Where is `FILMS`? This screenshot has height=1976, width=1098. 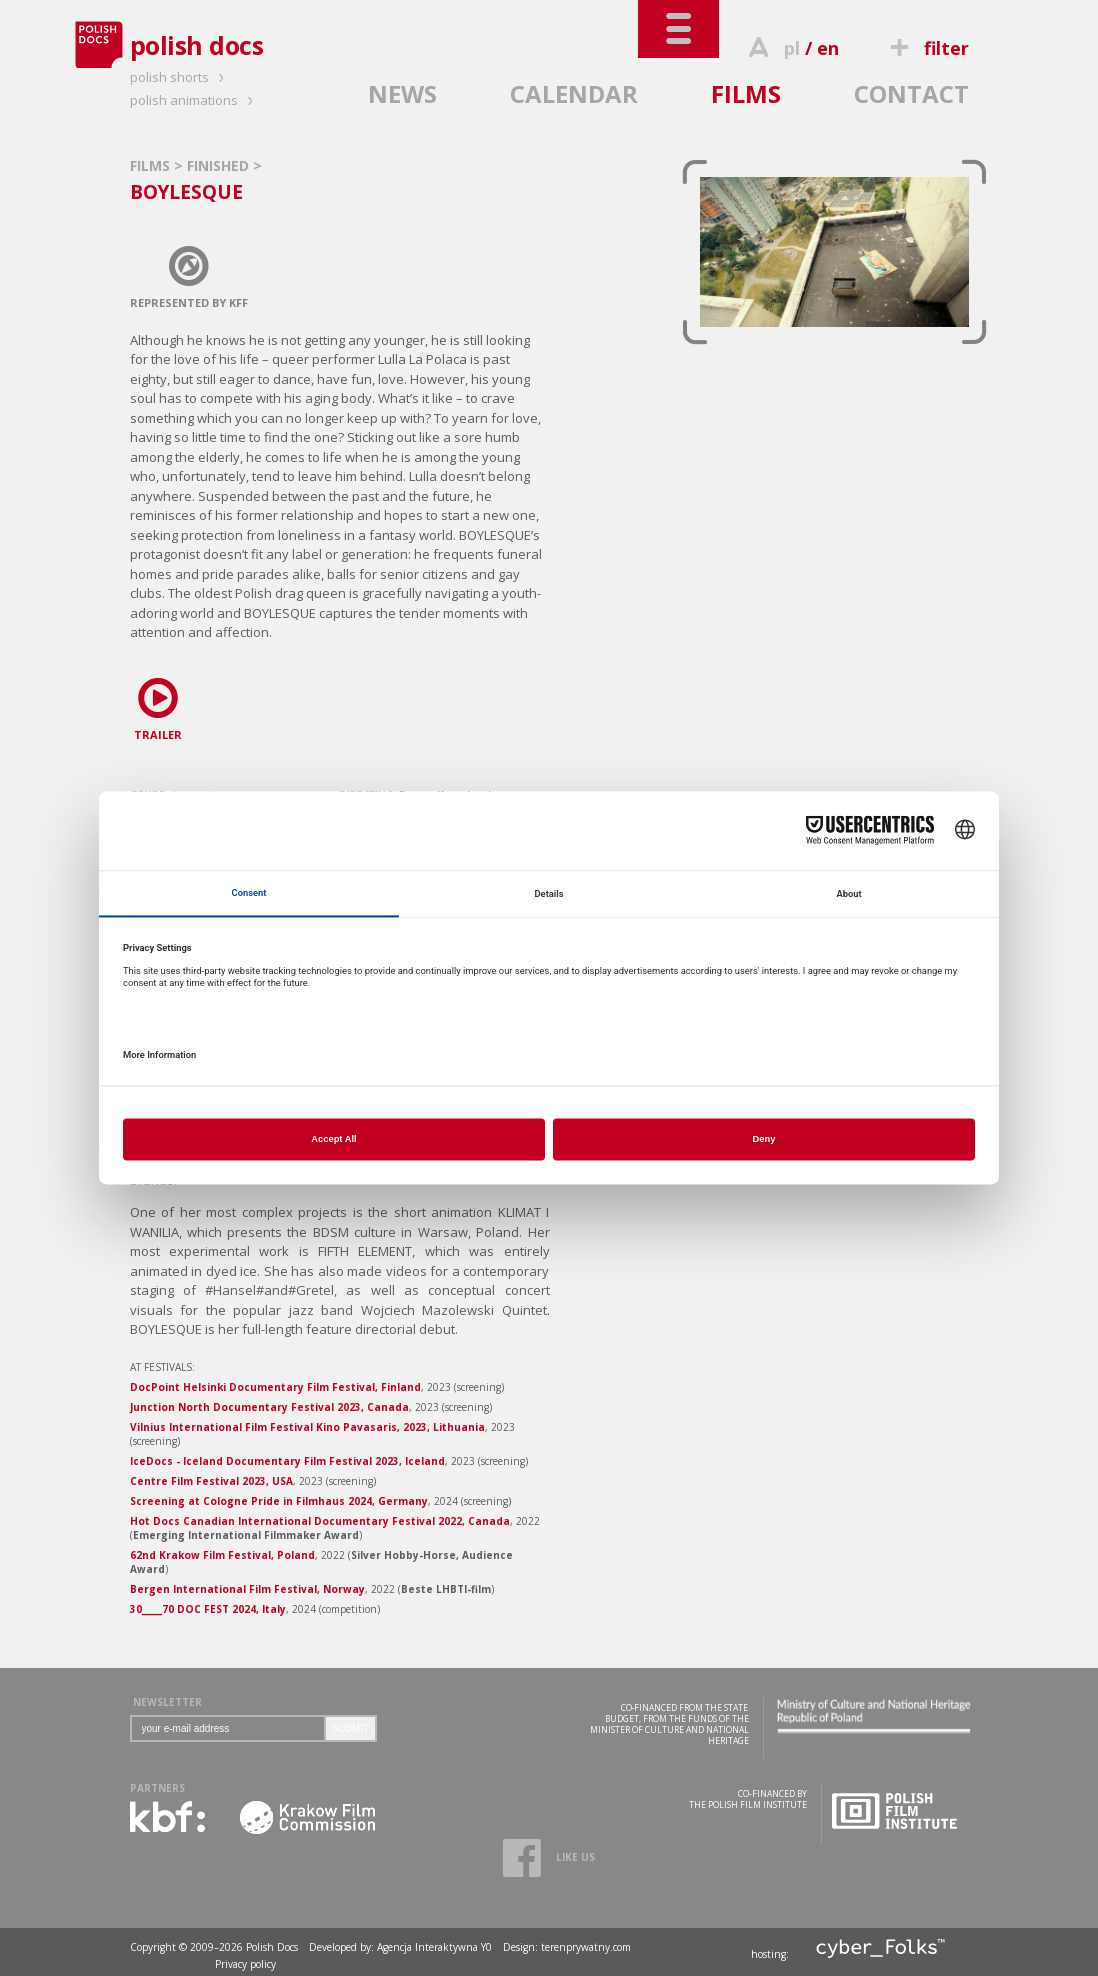 FILMS is located at coordinates (746, 93).